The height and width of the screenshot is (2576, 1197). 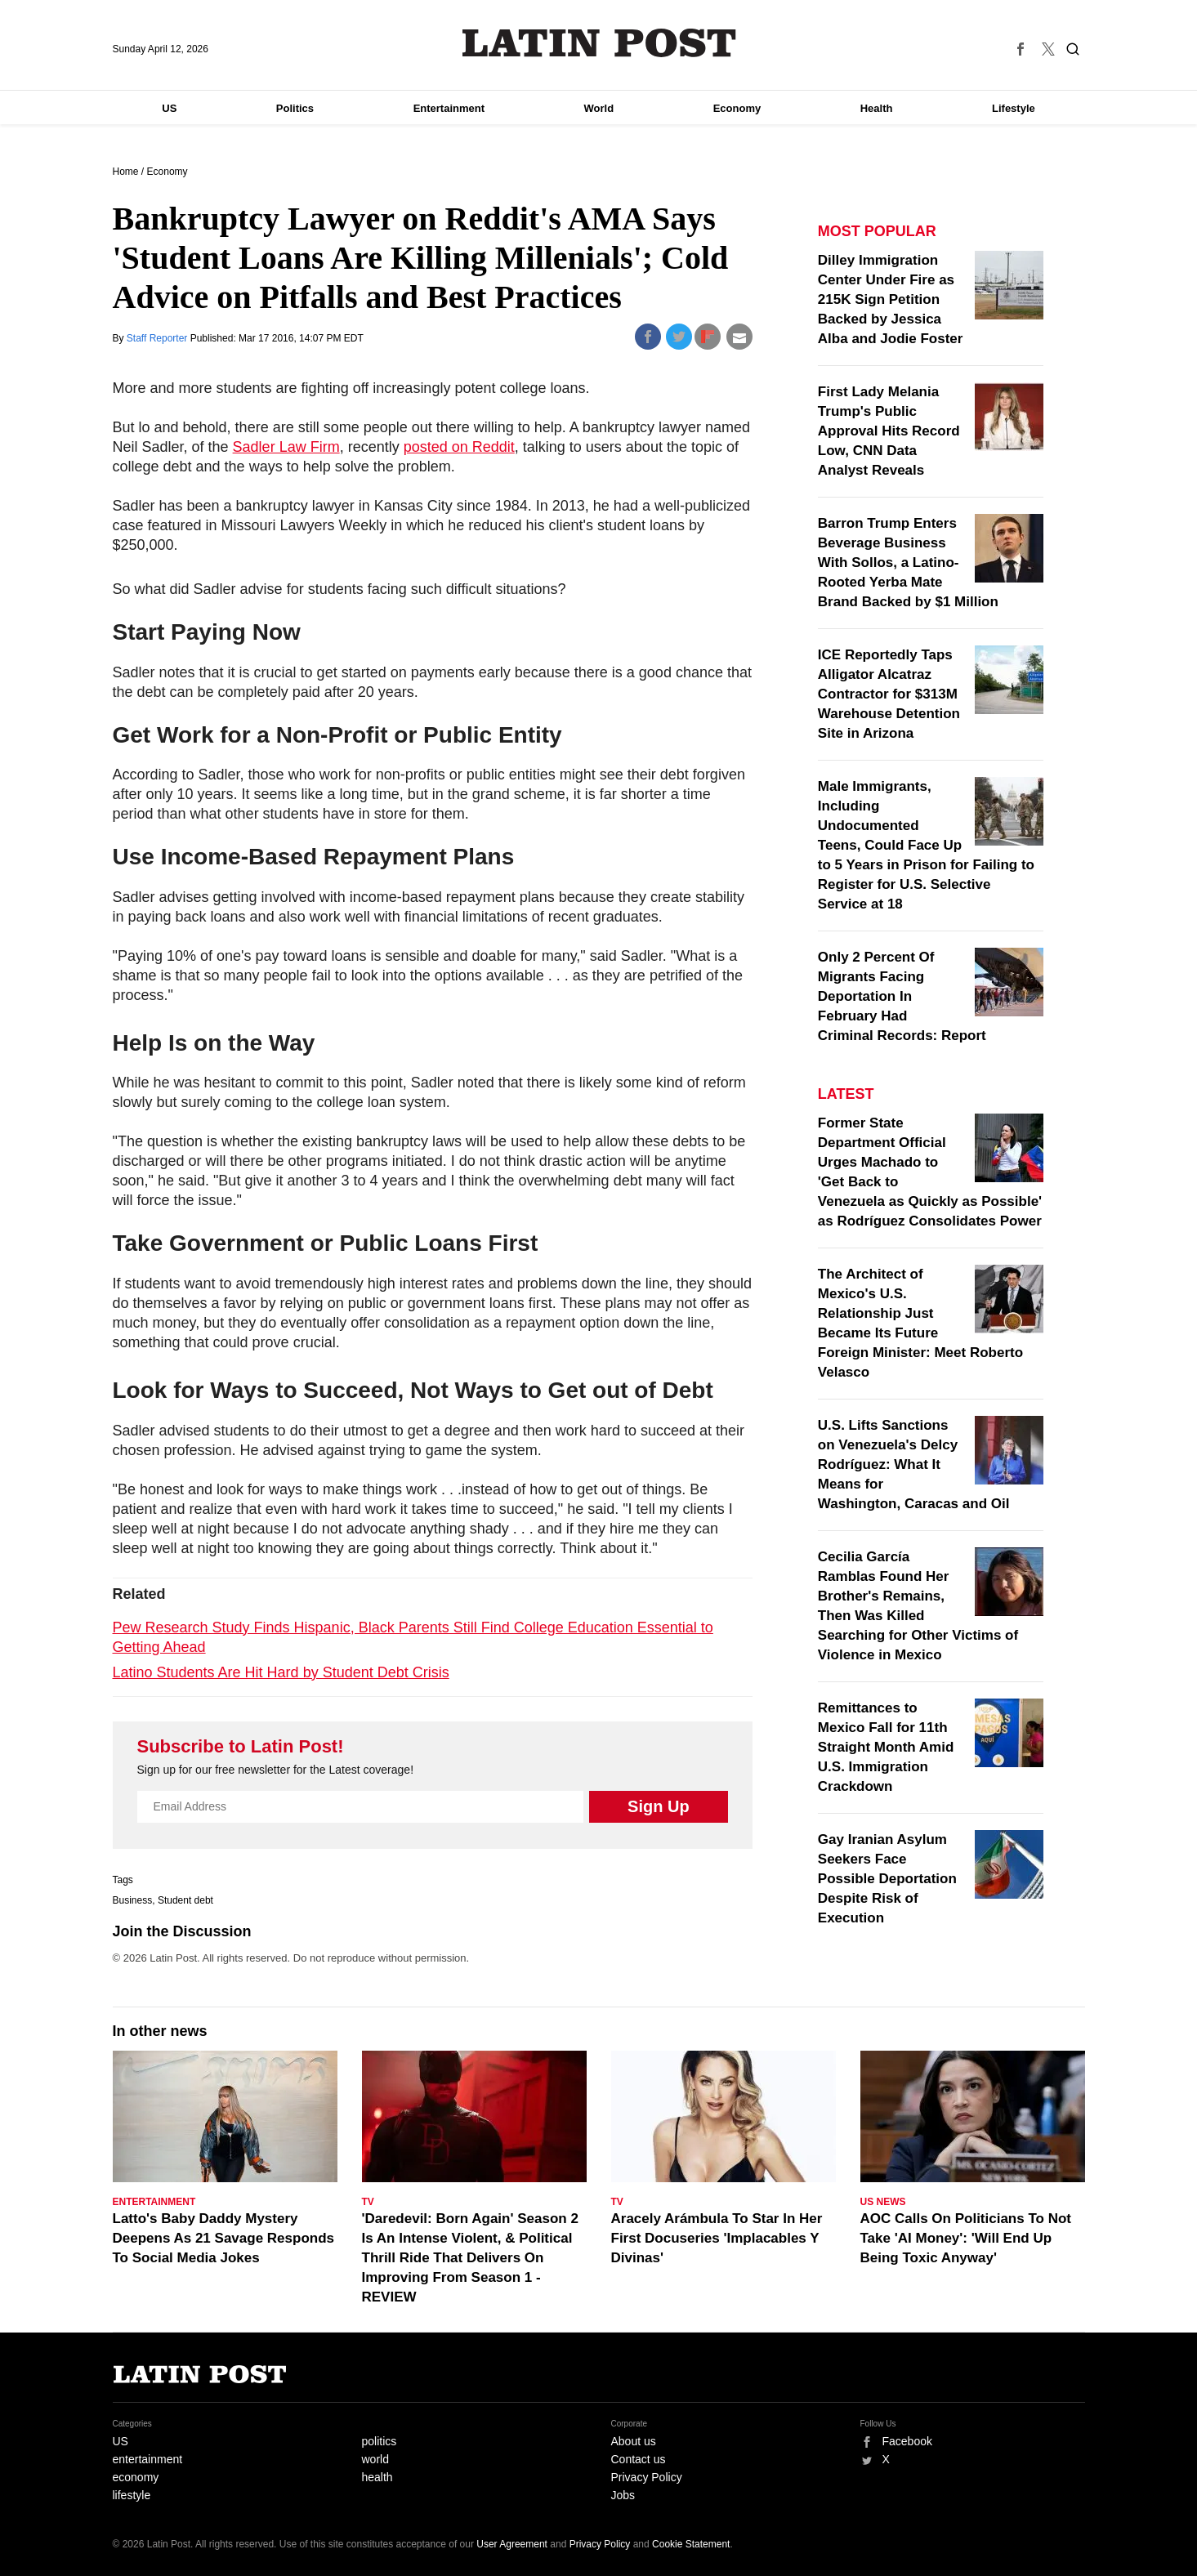 I want to click on Student debt, so click(x=185, y=1900).